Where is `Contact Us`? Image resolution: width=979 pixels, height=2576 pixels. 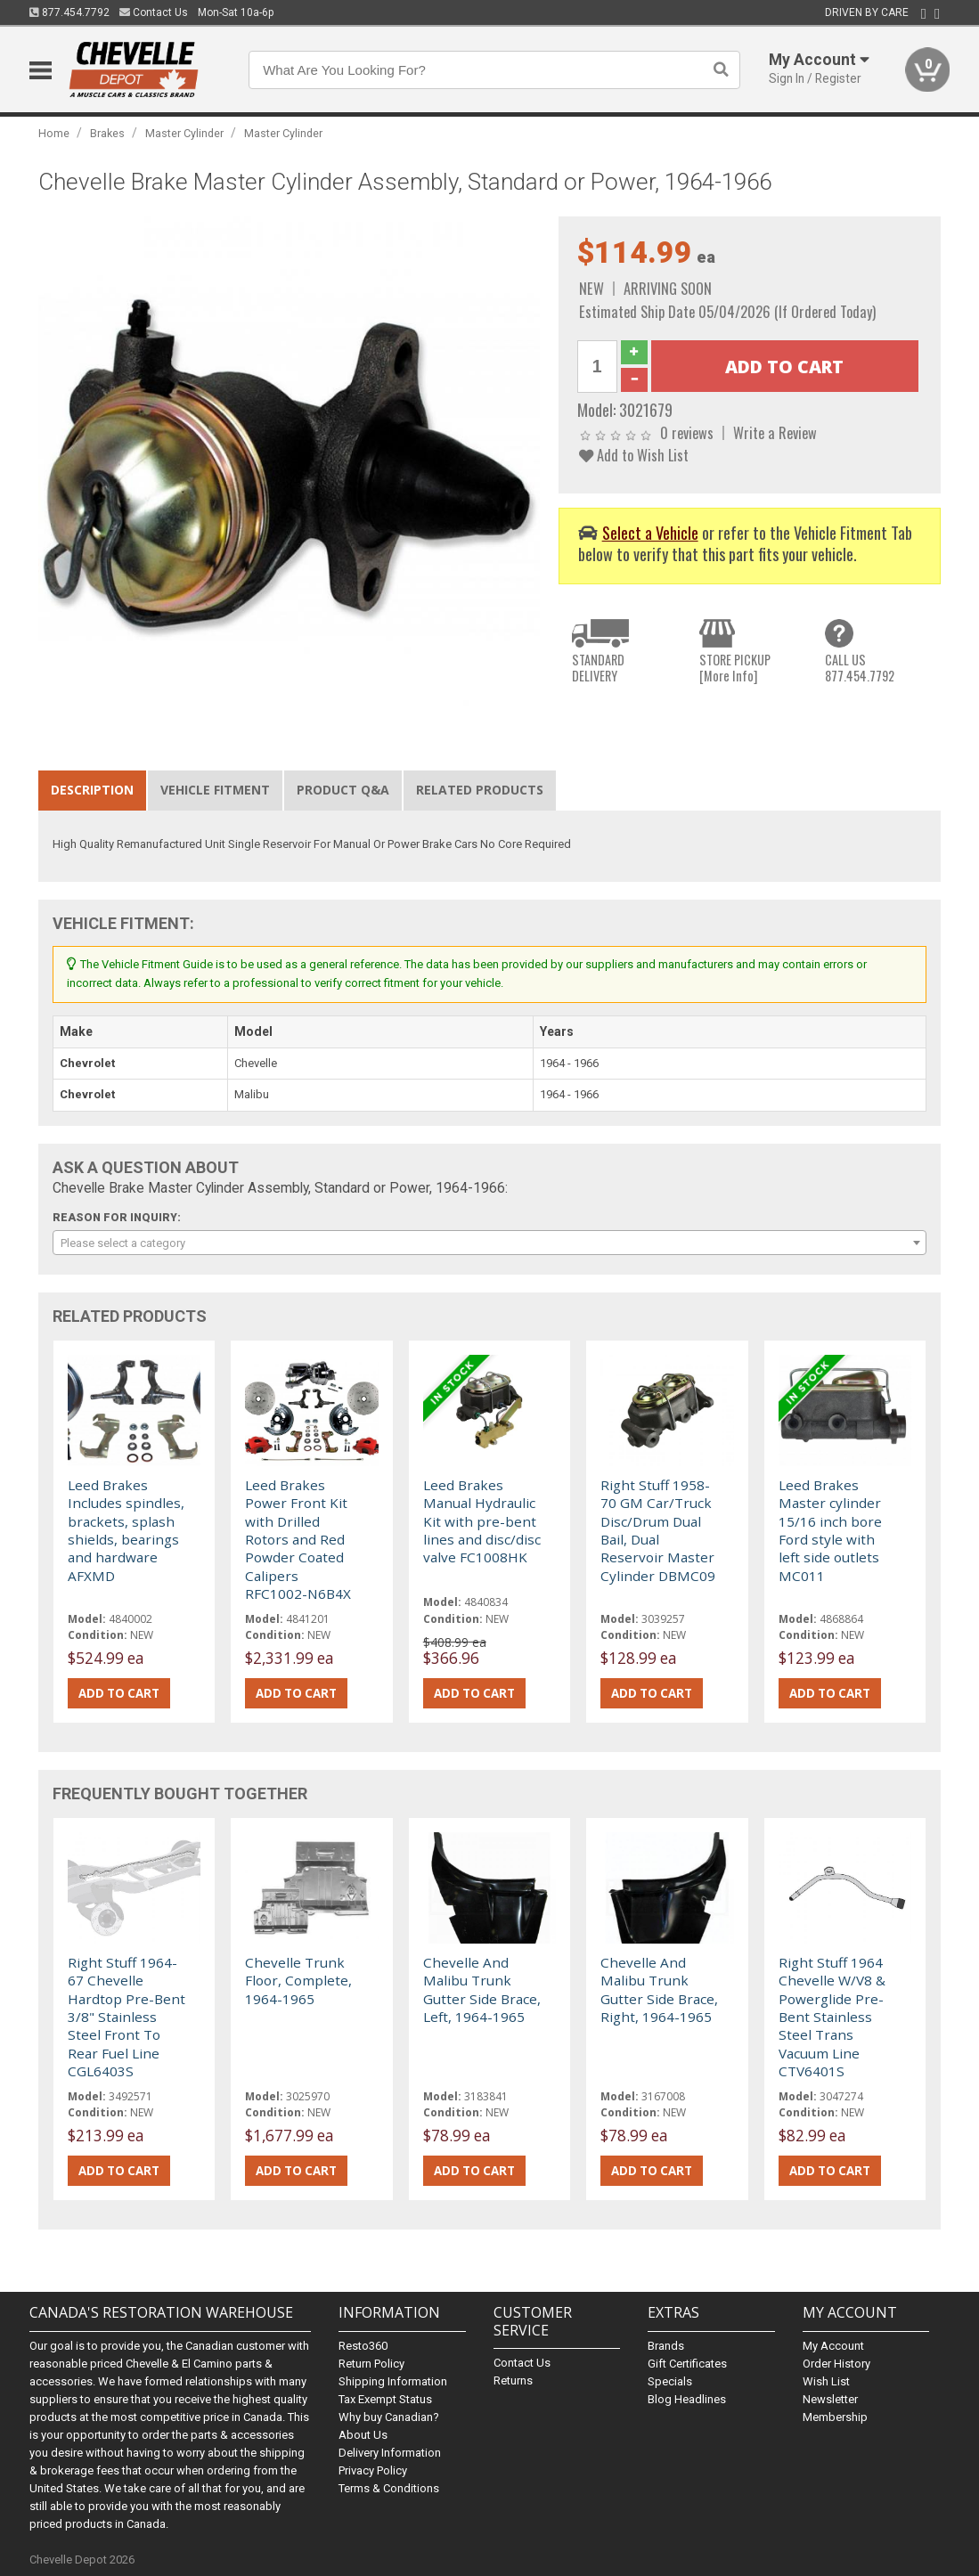 Contact Us is located at coordinates (153, 12).